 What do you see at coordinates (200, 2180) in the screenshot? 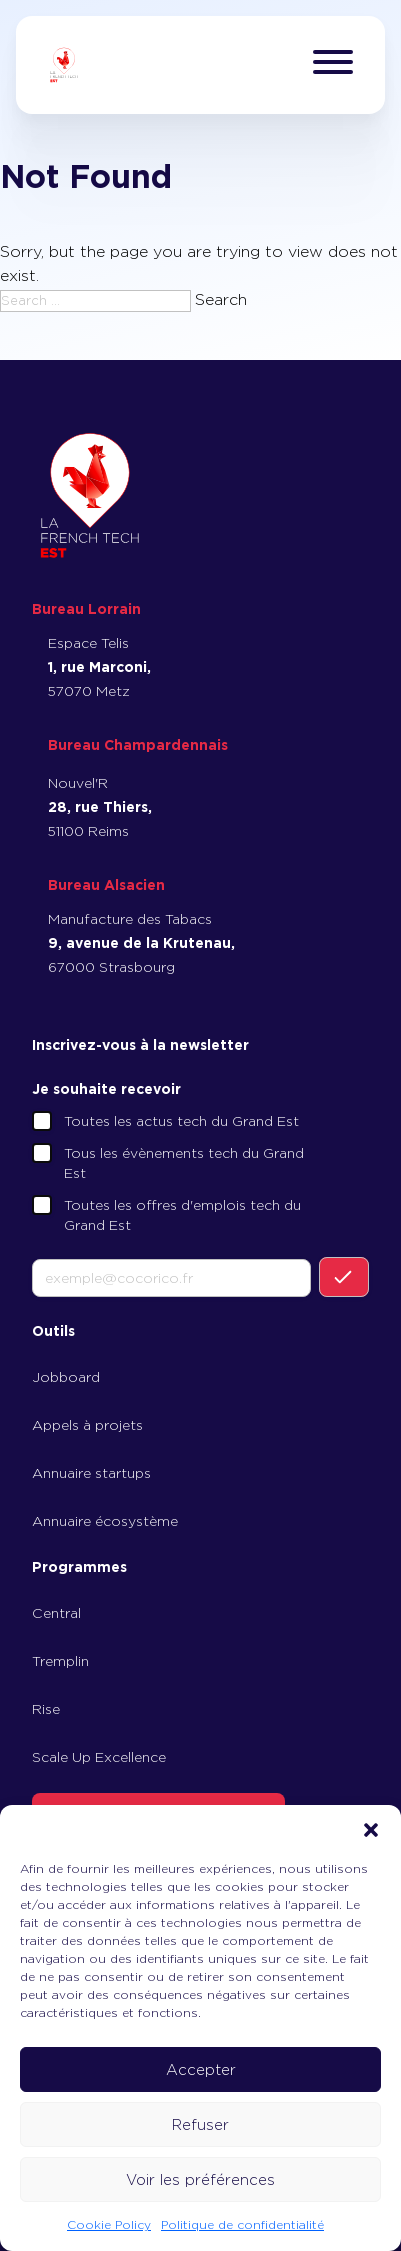
I see `Voir les préférences` at bounding box center [200, 2180].